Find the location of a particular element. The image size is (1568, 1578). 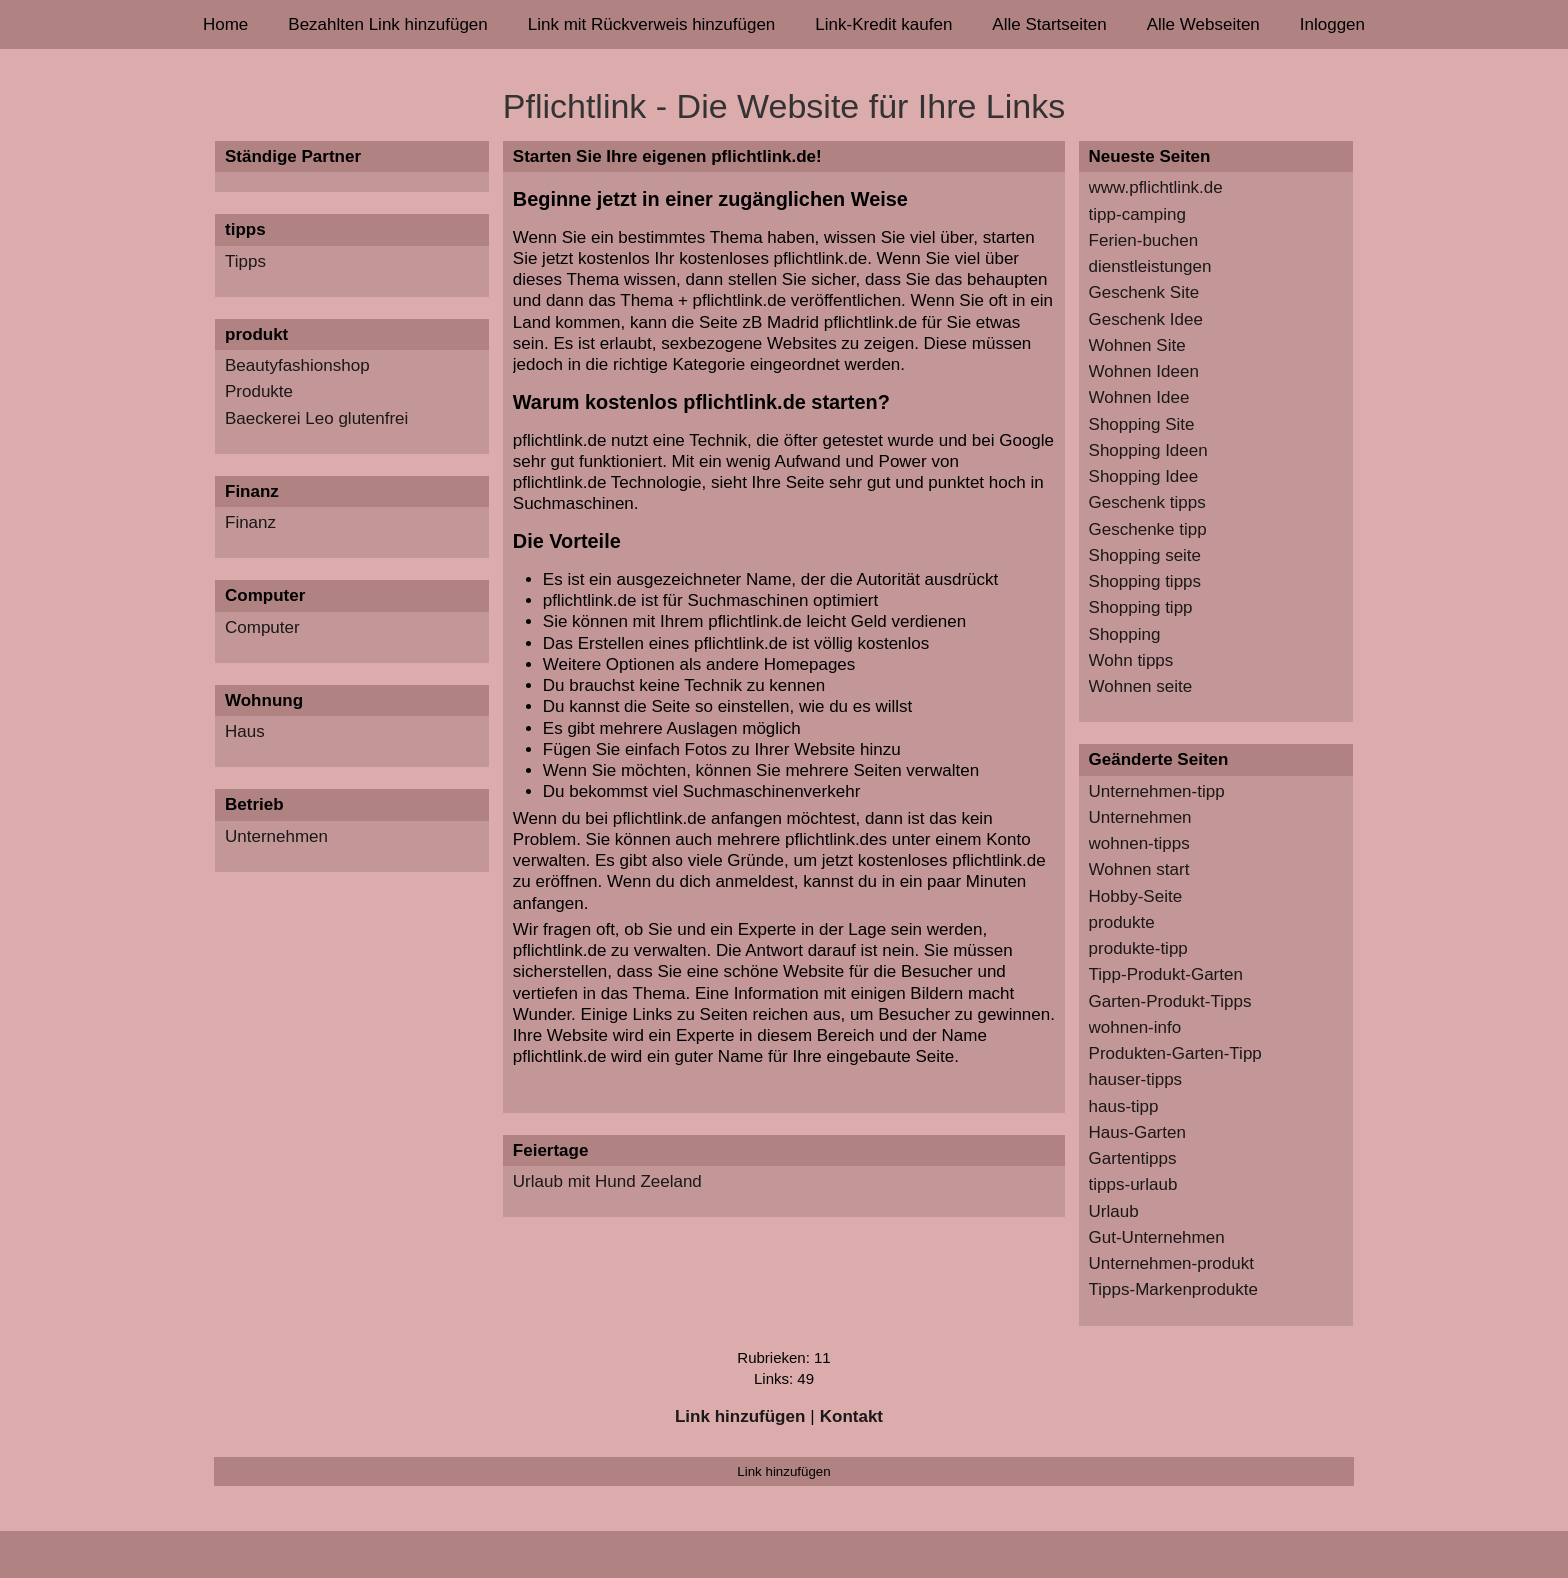

Shopping tipps is located at coordinates (1145, 581).